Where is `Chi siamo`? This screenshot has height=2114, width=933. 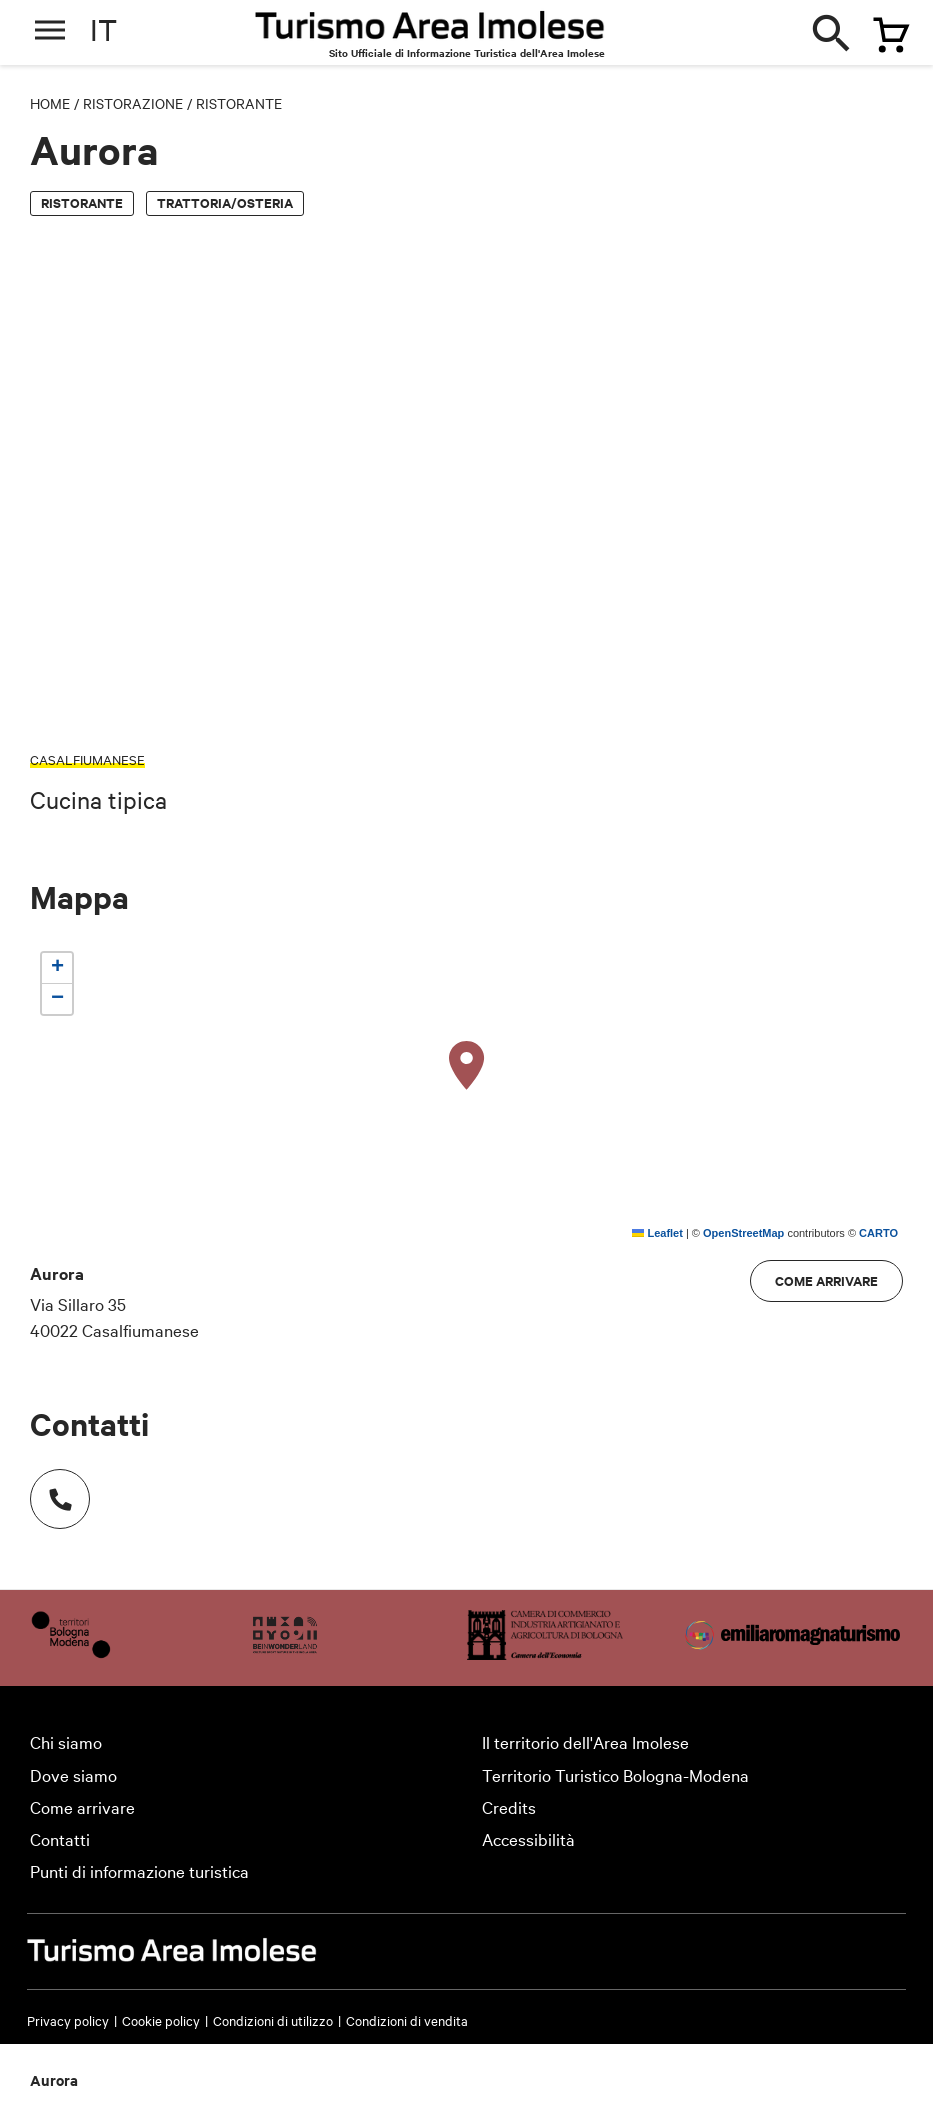
Chi siamo is located at coordinates (66, 1741).